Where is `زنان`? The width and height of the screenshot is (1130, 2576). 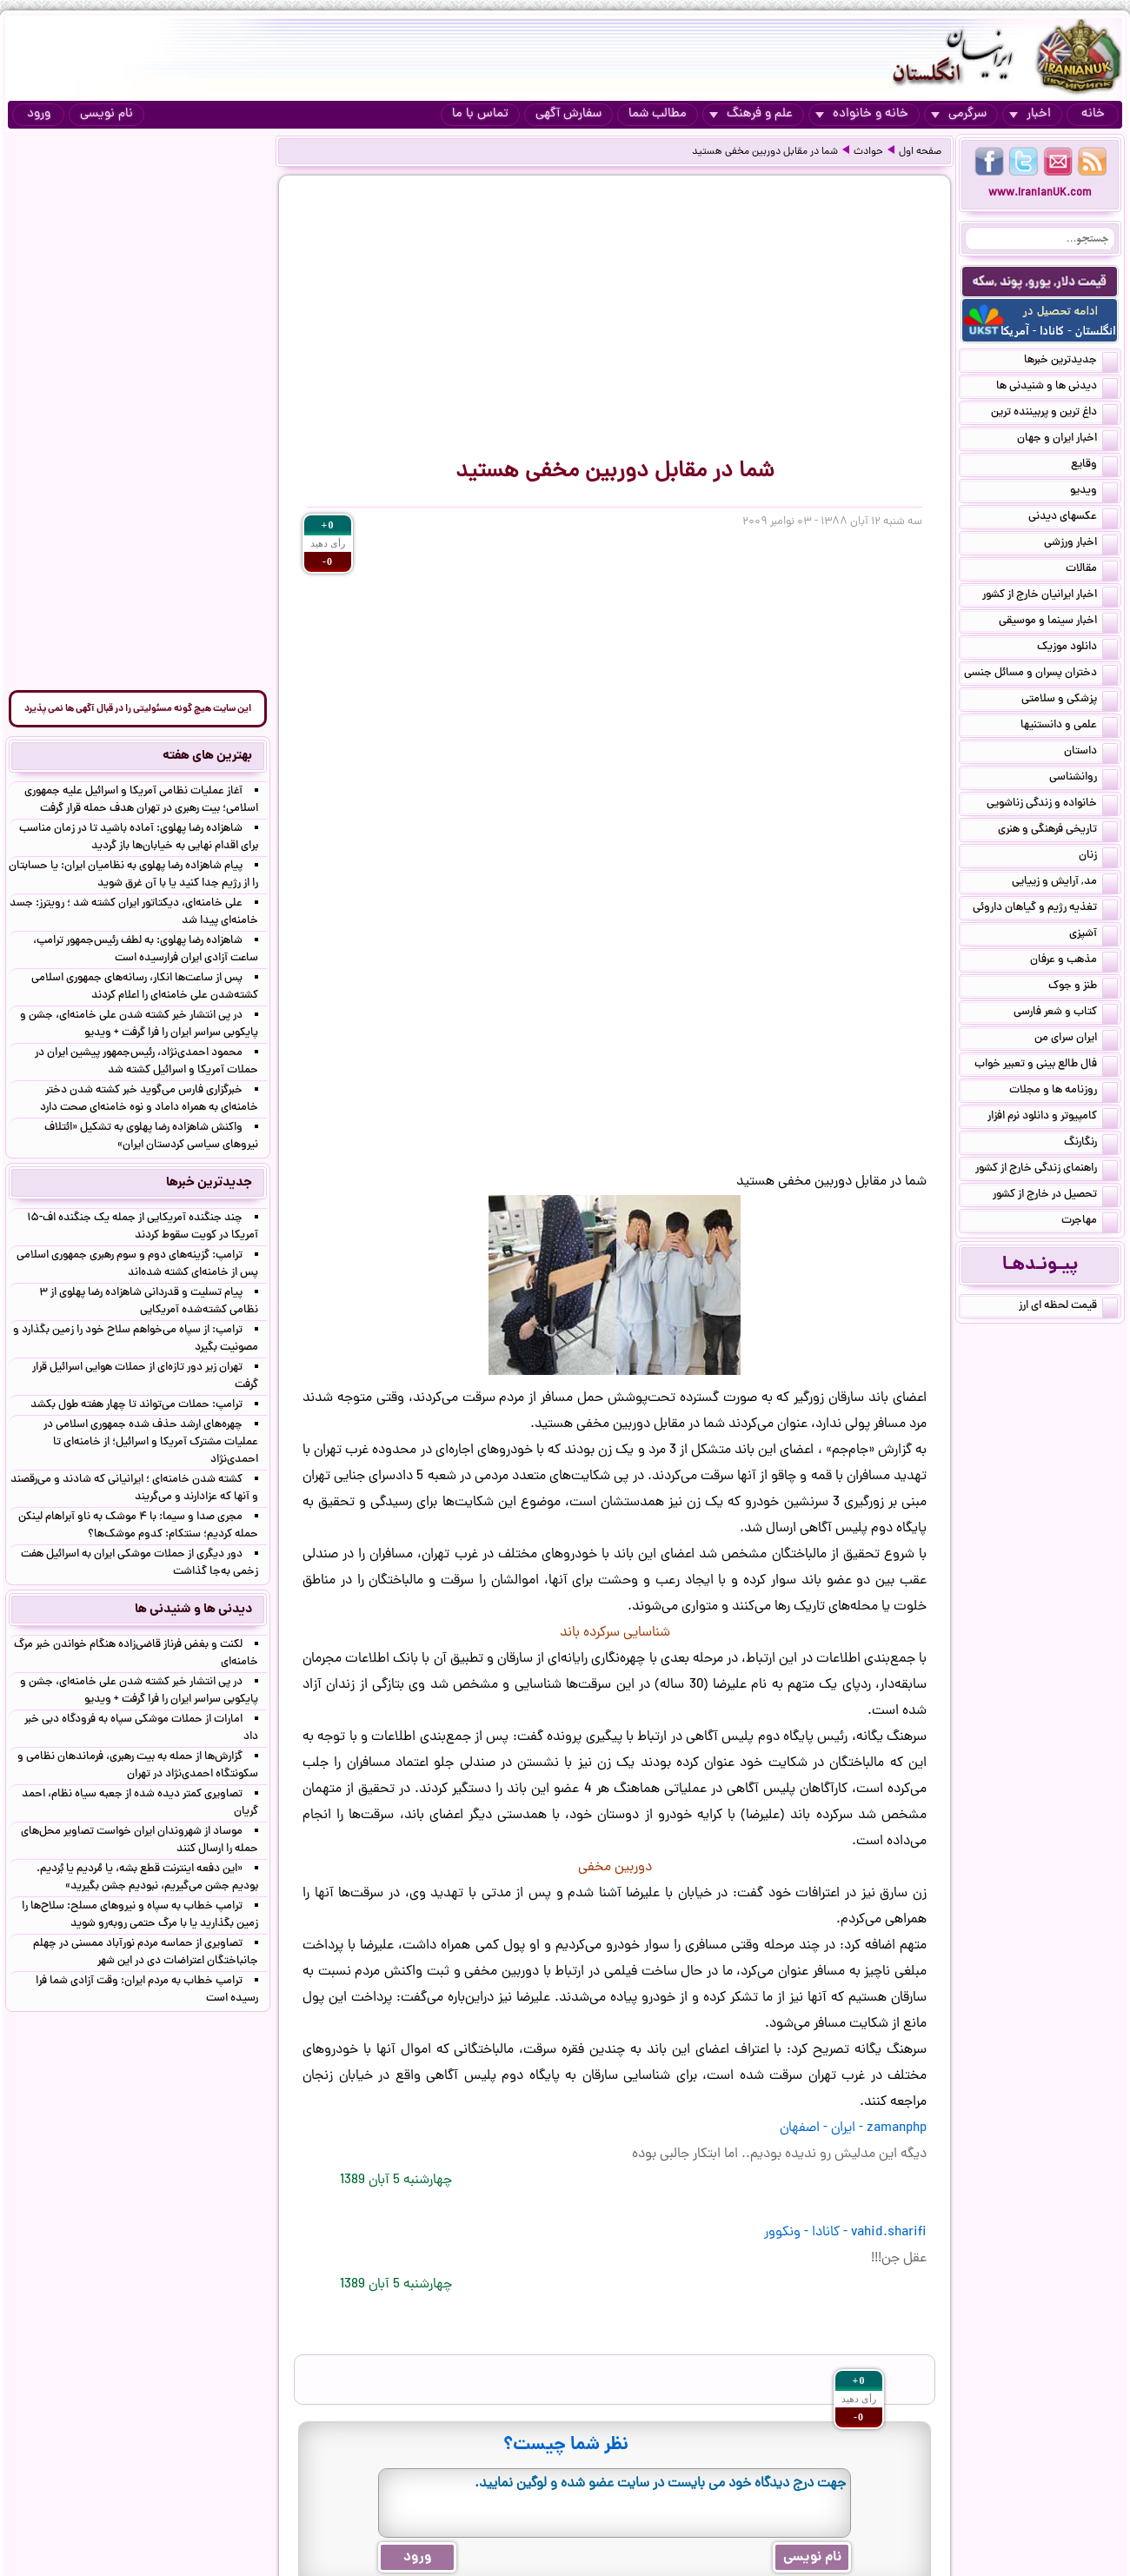
زنان is located at coordinates (1098, 856).